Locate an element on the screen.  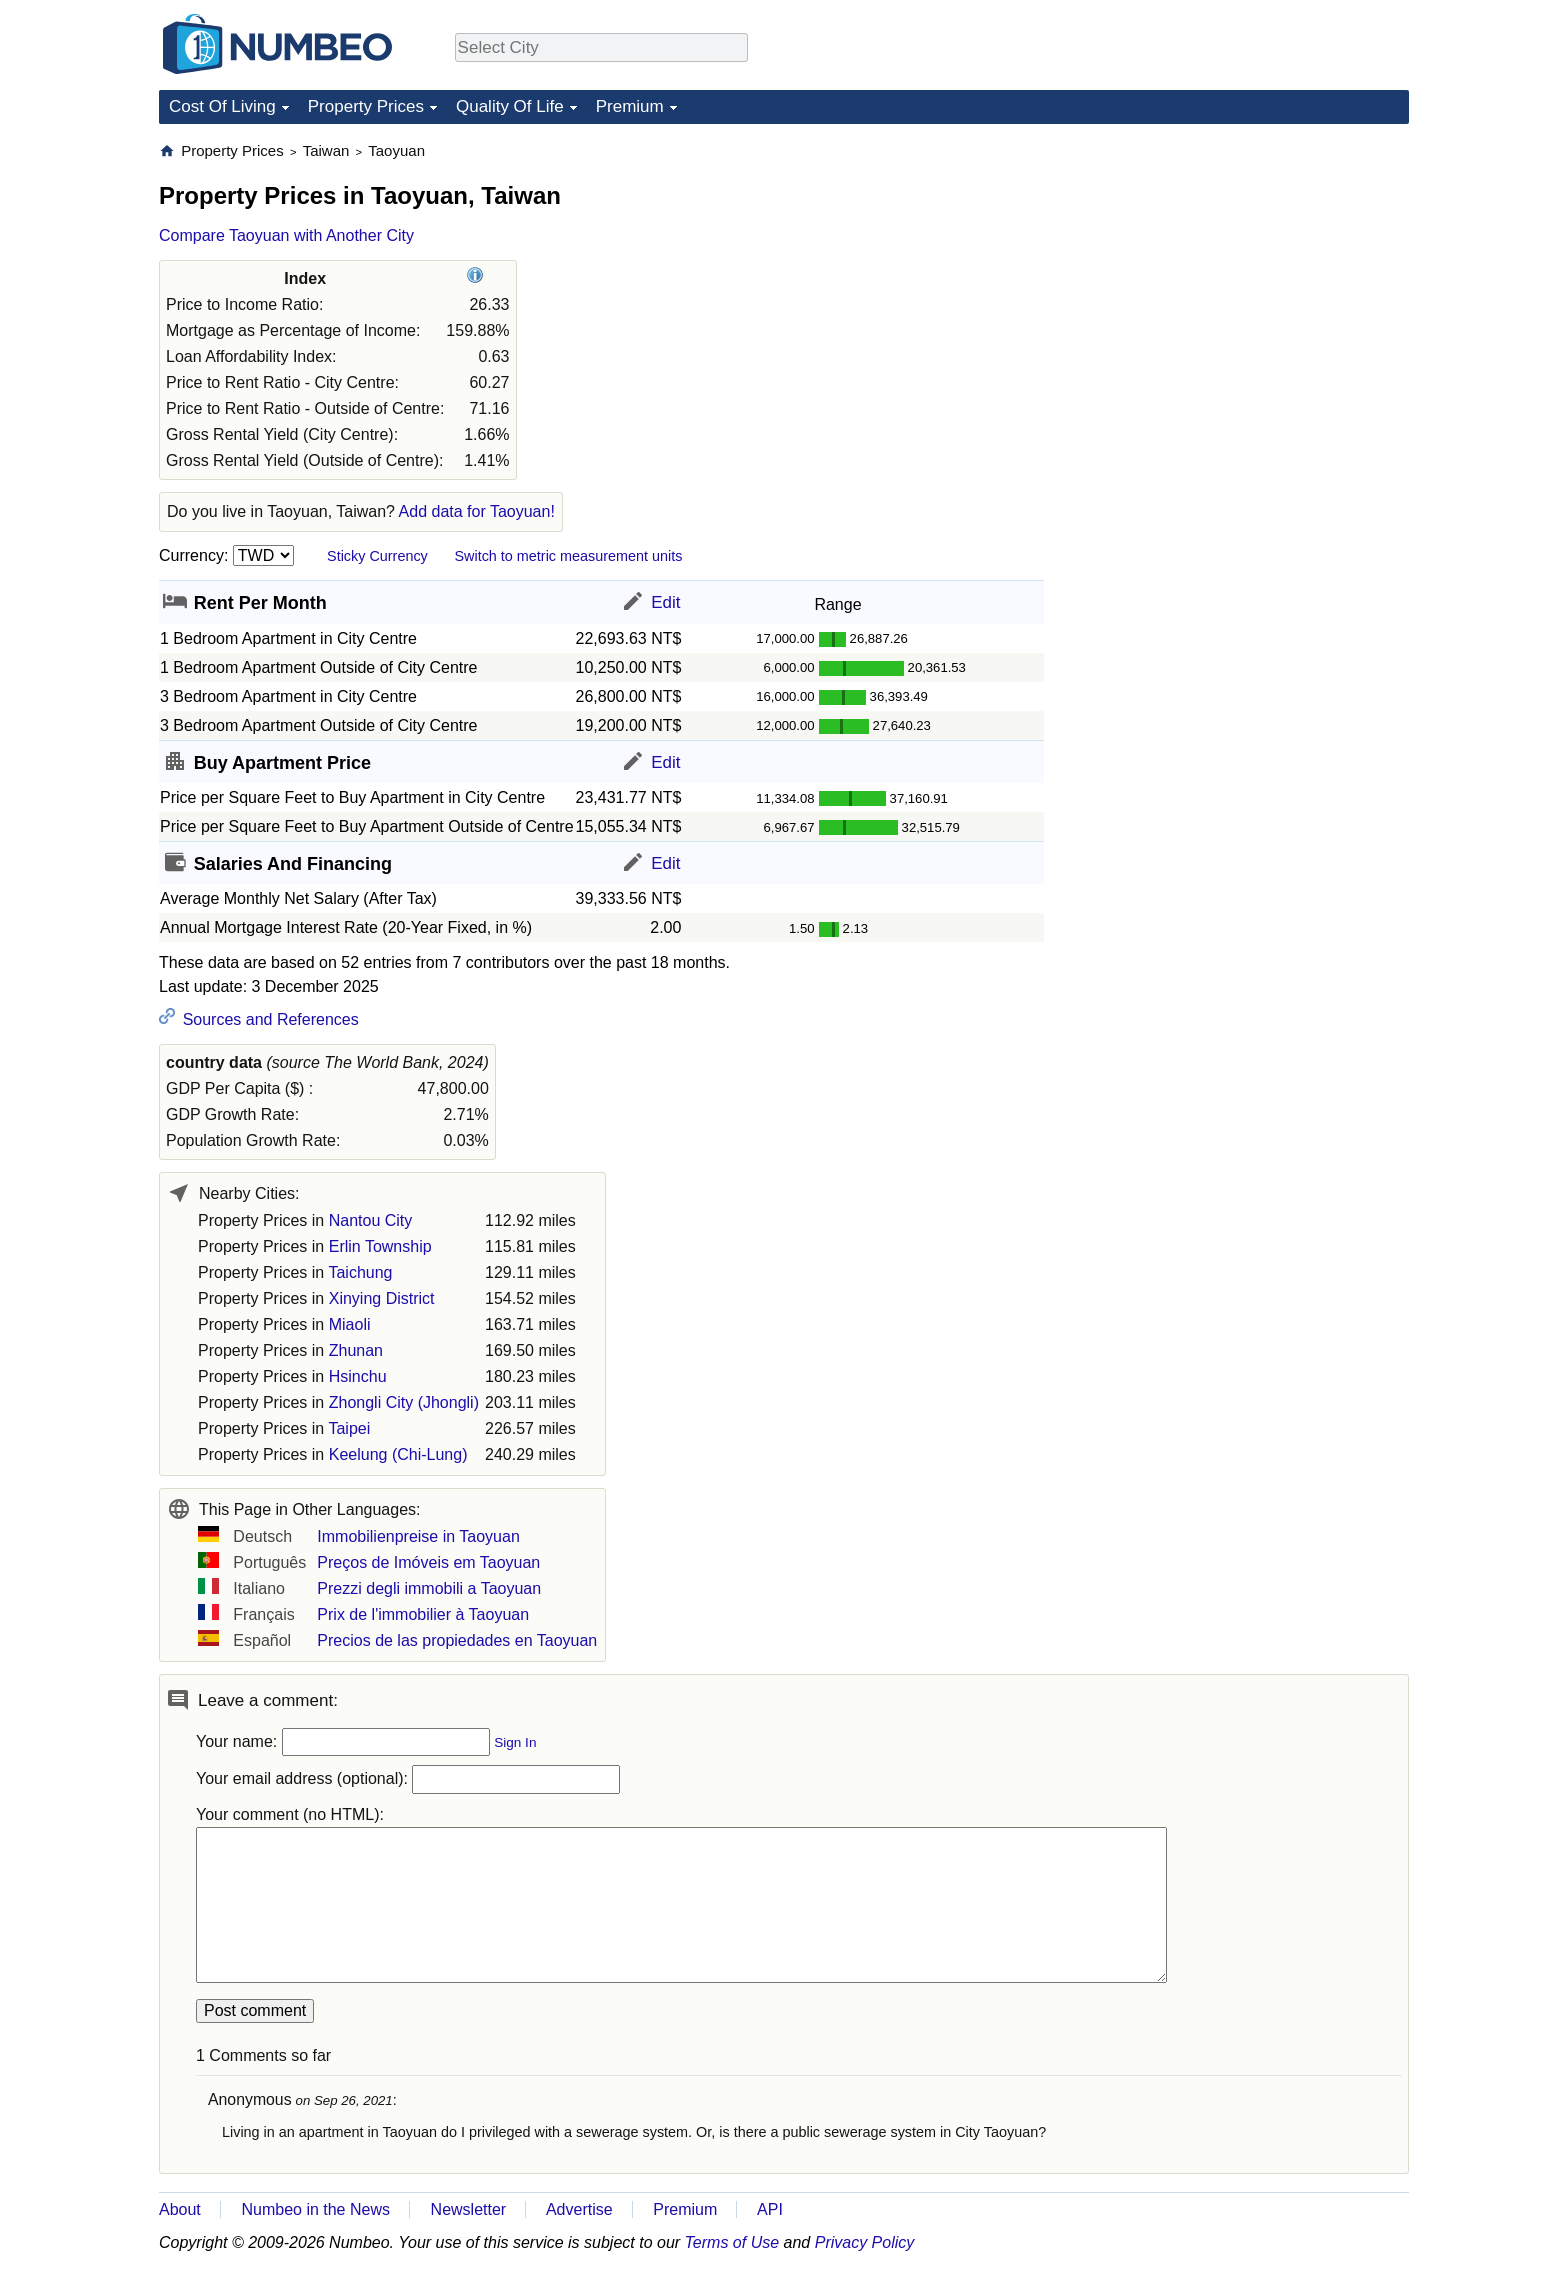
Cost Of Living is located at coordinates (222, 106).